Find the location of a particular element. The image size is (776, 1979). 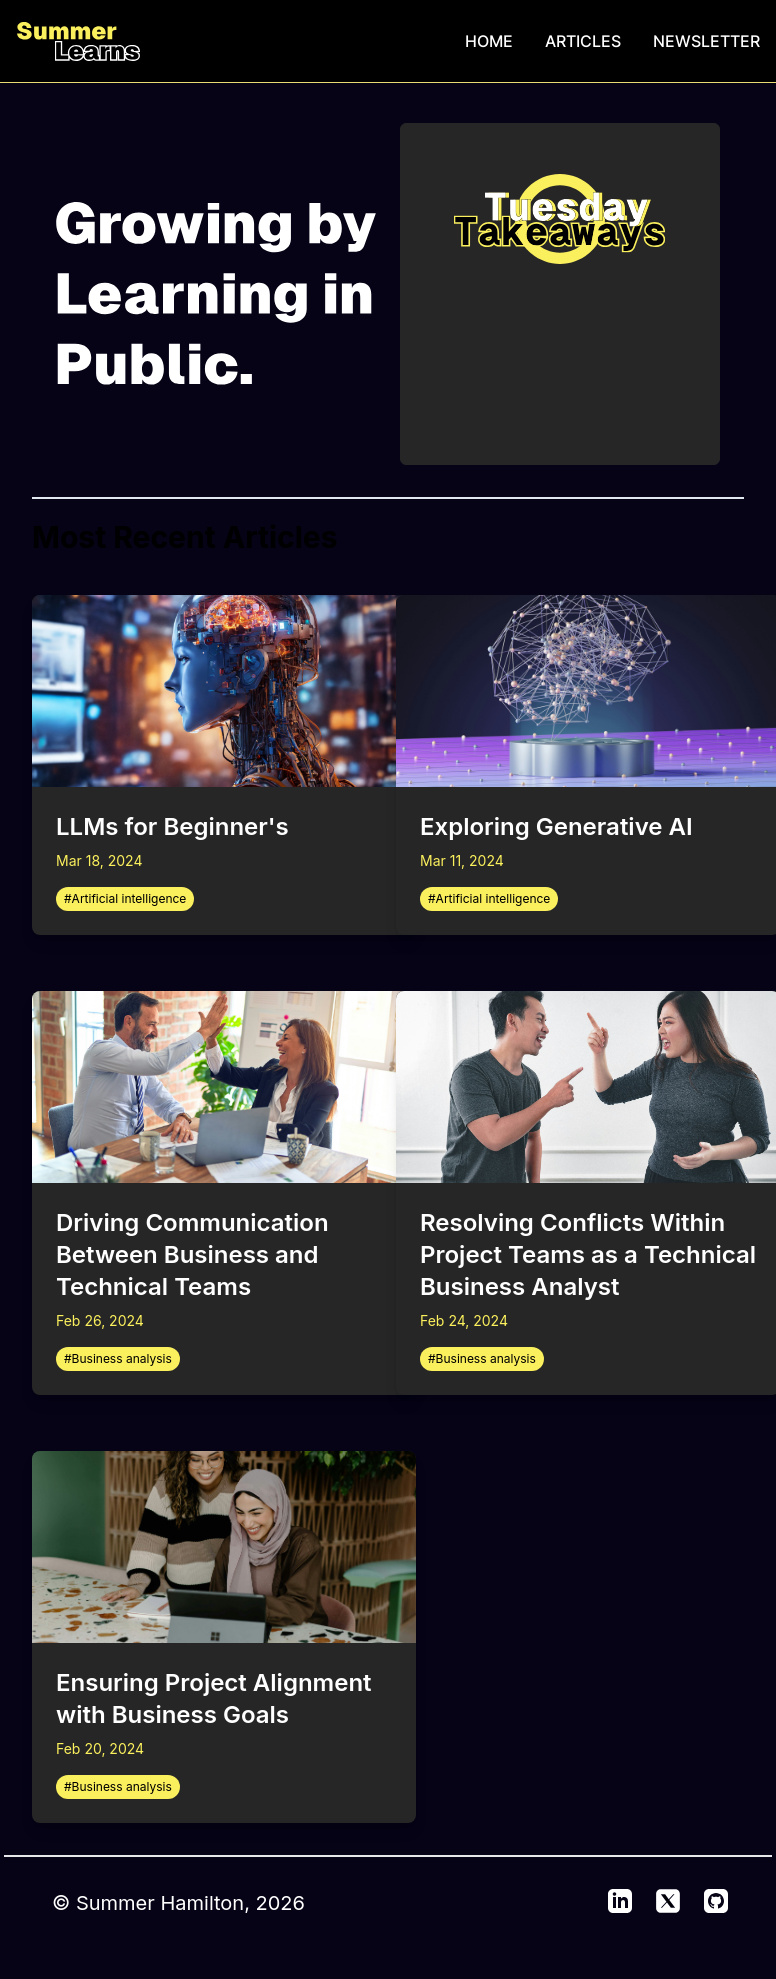

LLMs for Beginner's is located at coordinates (172, 826).